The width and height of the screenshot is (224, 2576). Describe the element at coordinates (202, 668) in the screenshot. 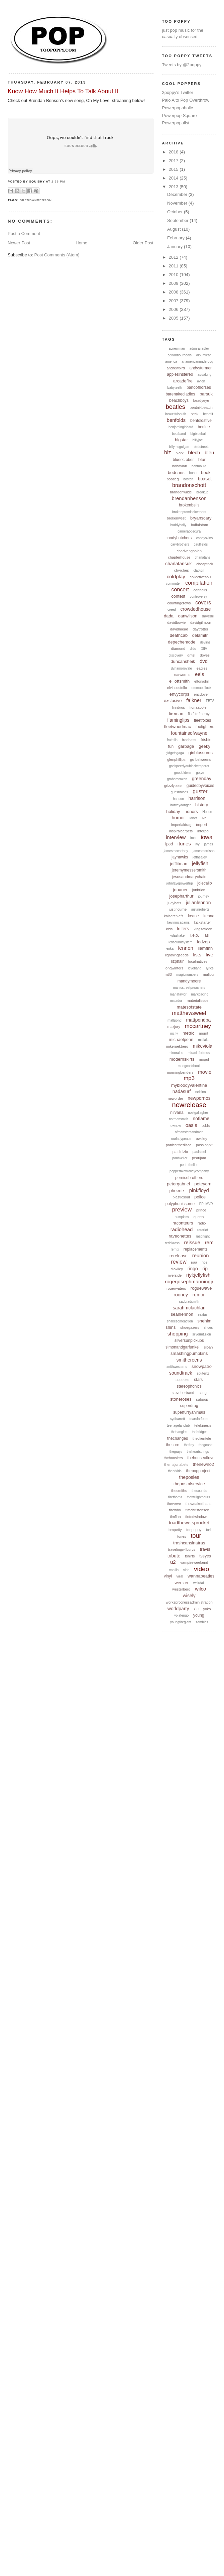

I see `eagles` at that location.